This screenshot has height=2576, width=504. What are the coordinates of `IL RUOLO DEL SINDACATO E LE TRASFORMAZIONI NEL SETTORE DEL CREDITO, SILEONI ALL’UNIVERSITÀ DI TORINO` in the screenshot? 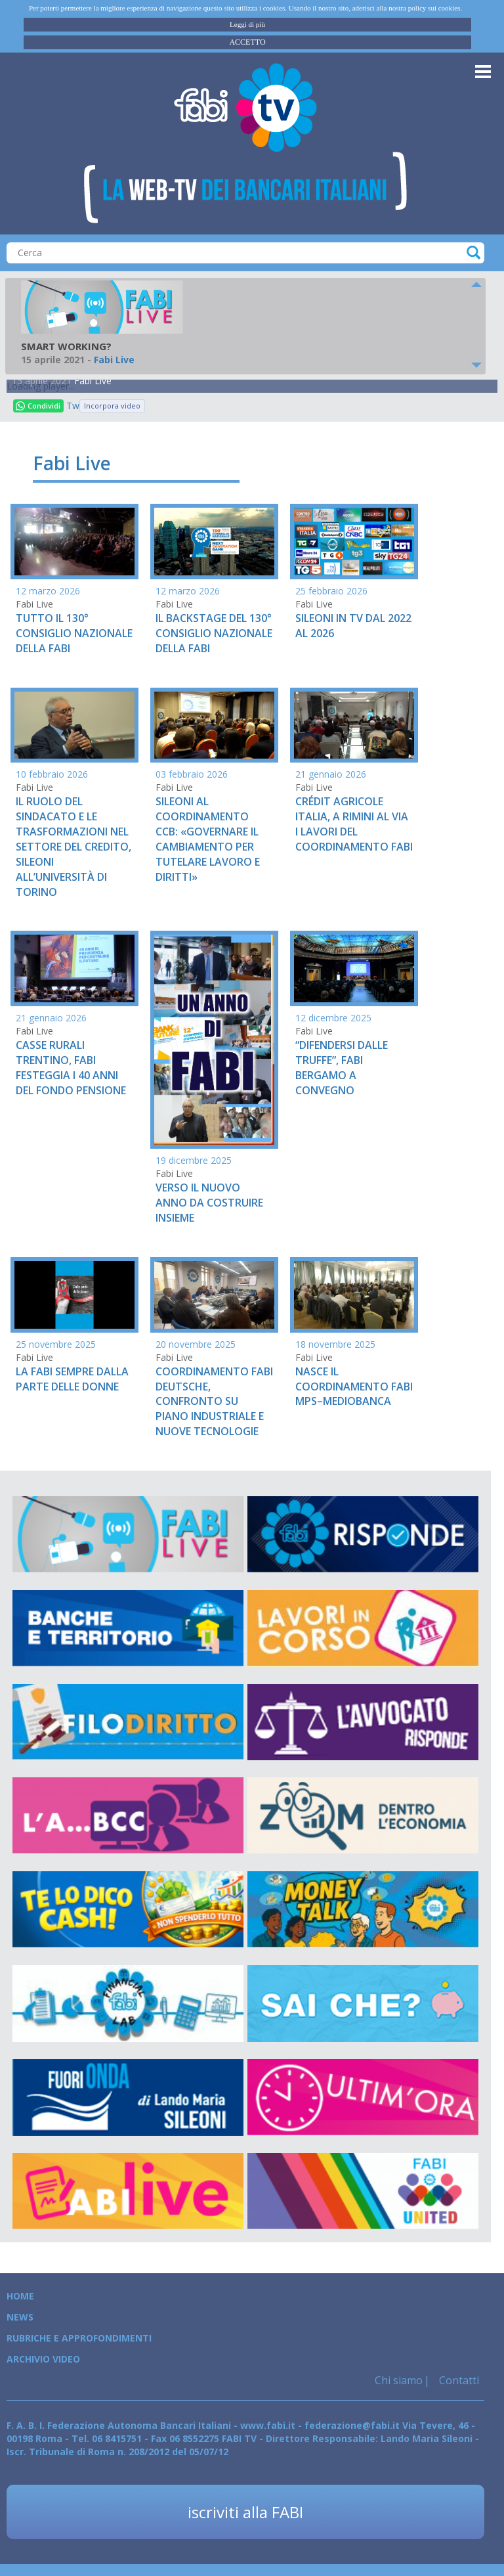 It's located at (73, 846).